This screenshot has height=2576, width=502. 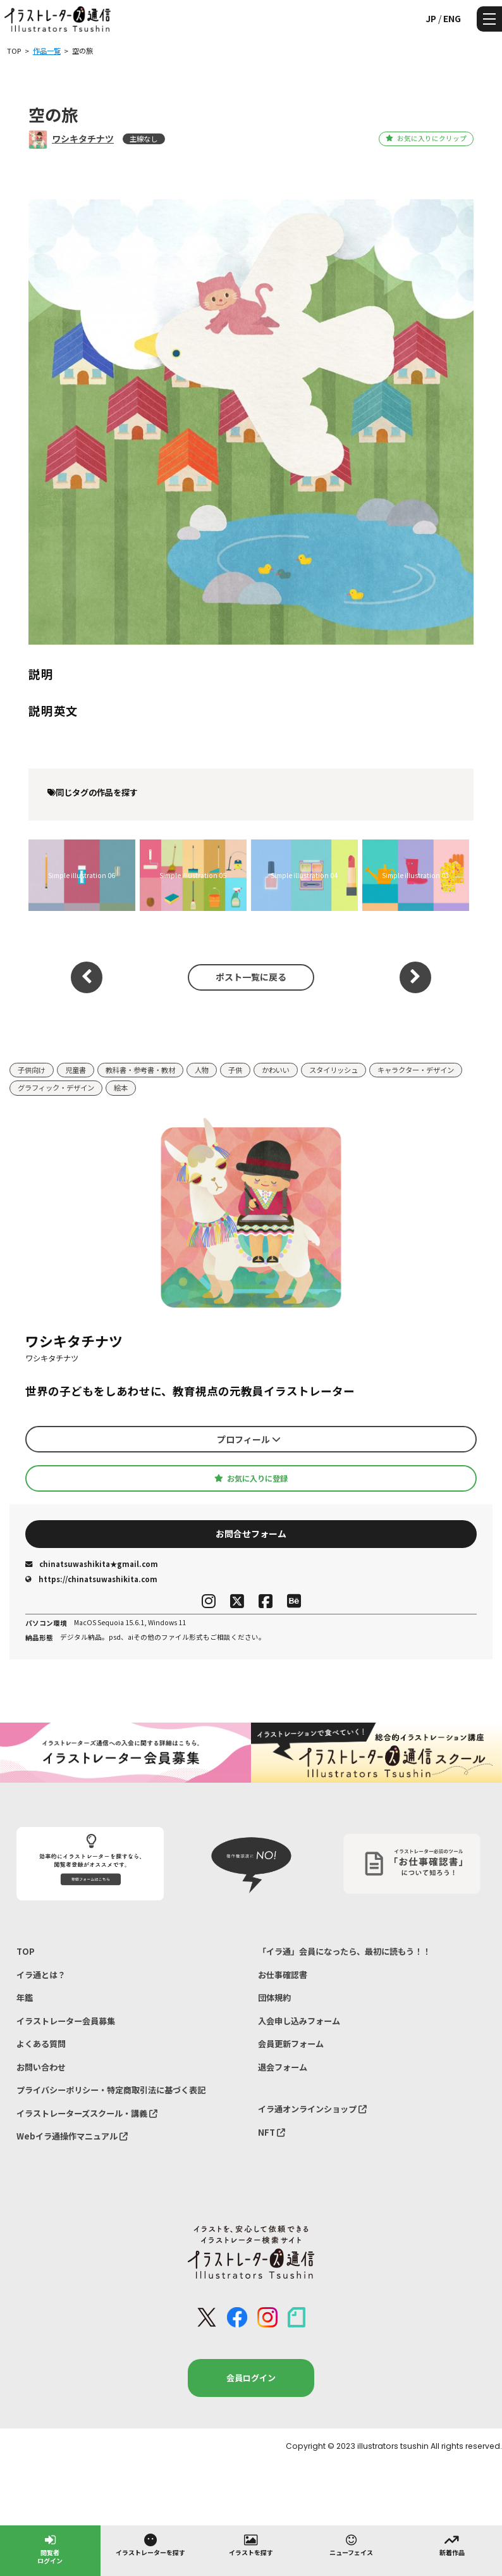 What do you see at coordinates (415, 1070) in the screenshot?
I see `キャラクター・デザイン` at bounding box center [415, 1070].